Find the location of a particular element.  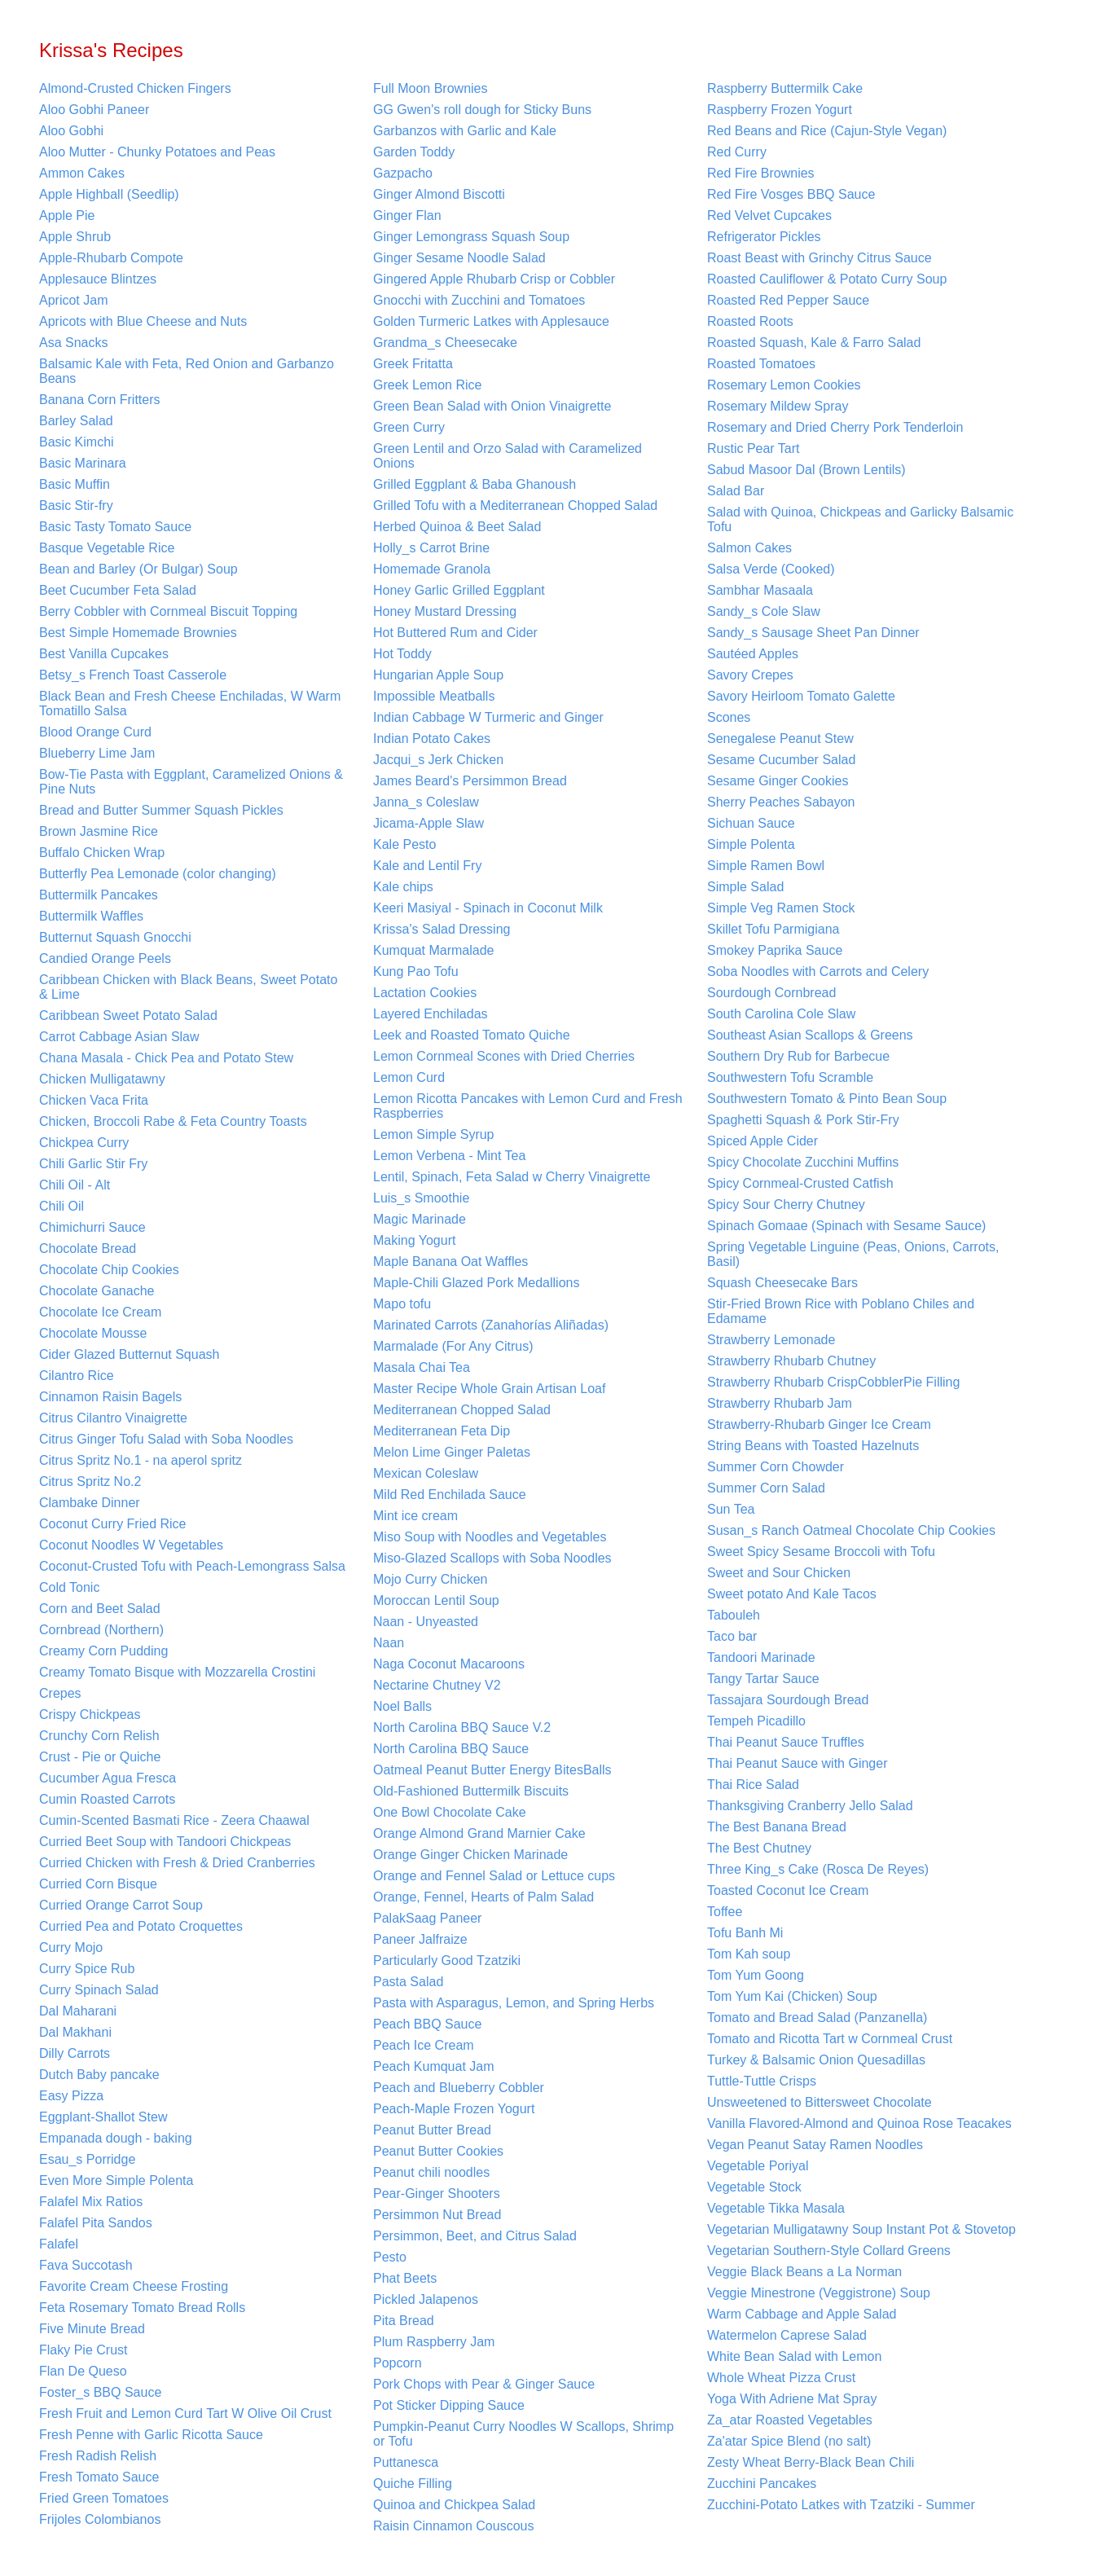

Tom Yum Goong is located at coordinates (755, 1975).